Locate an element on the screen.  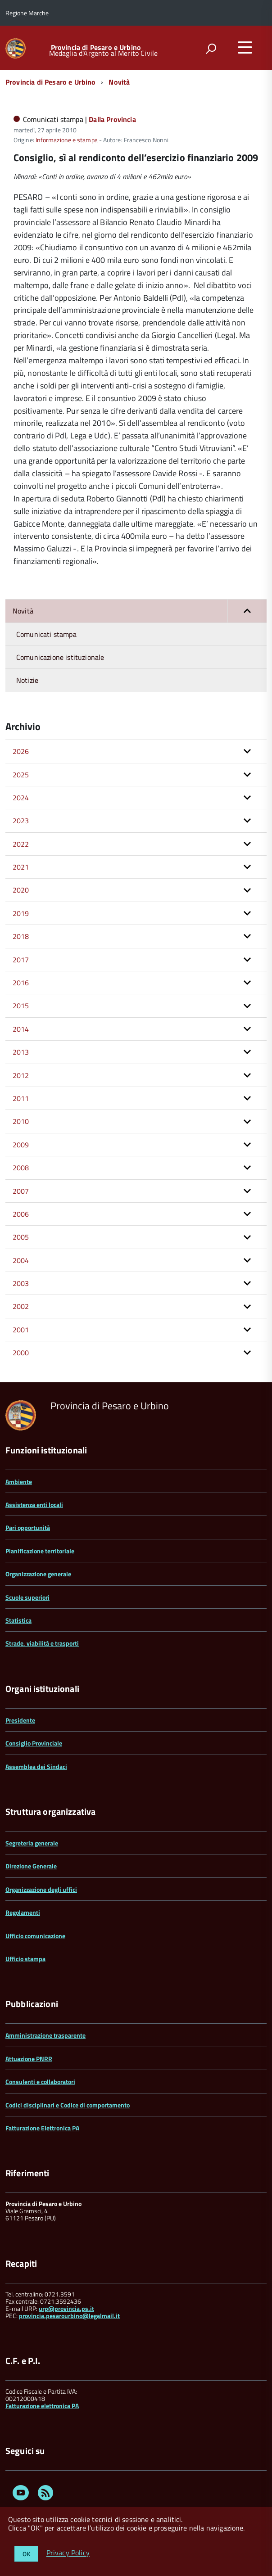
Scuole superiori is located at coordinates (27, 1597).